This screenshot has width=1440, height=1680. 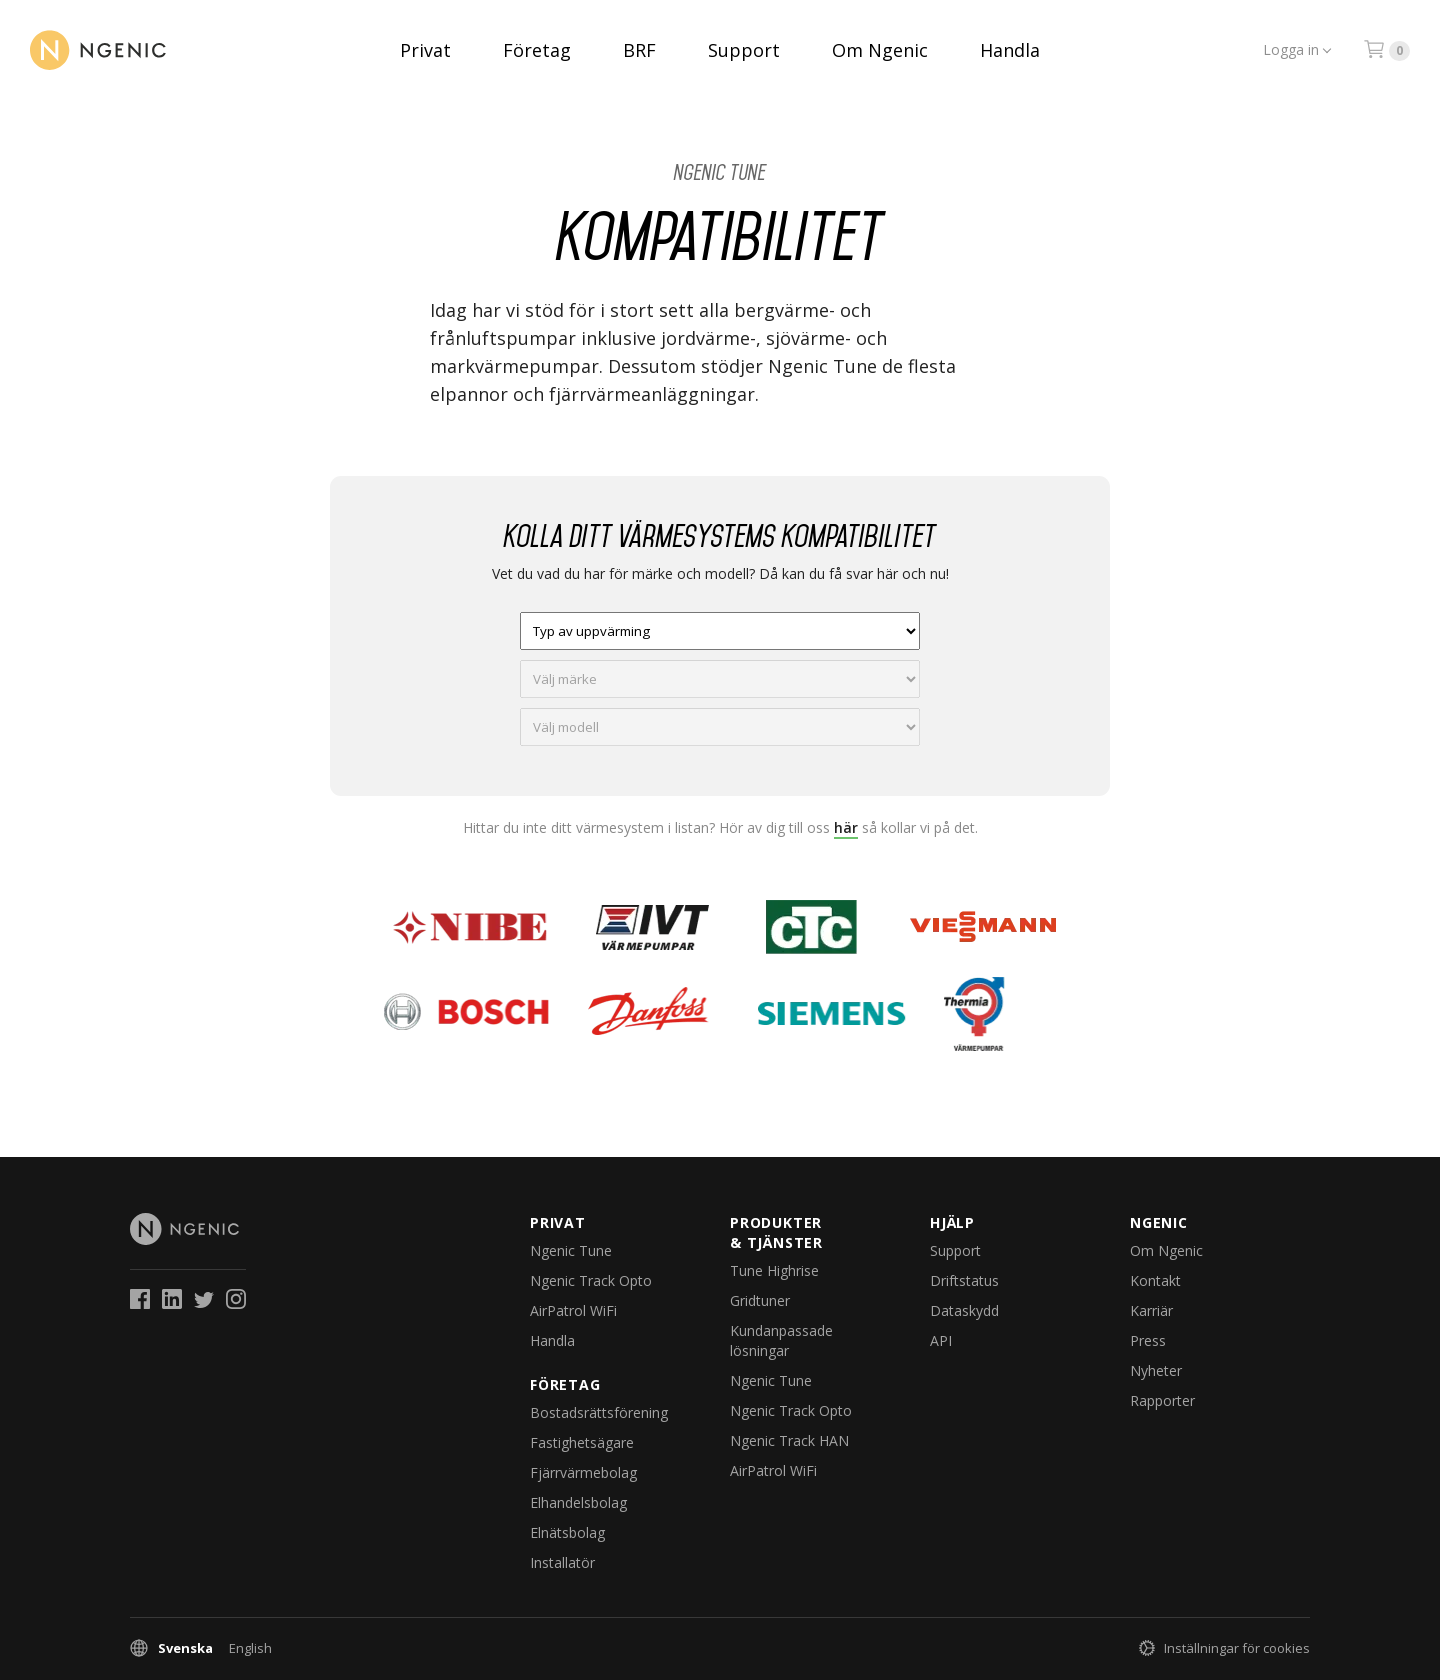 I want to click on Elhandelsbolag, so click(x=578, y=1502).